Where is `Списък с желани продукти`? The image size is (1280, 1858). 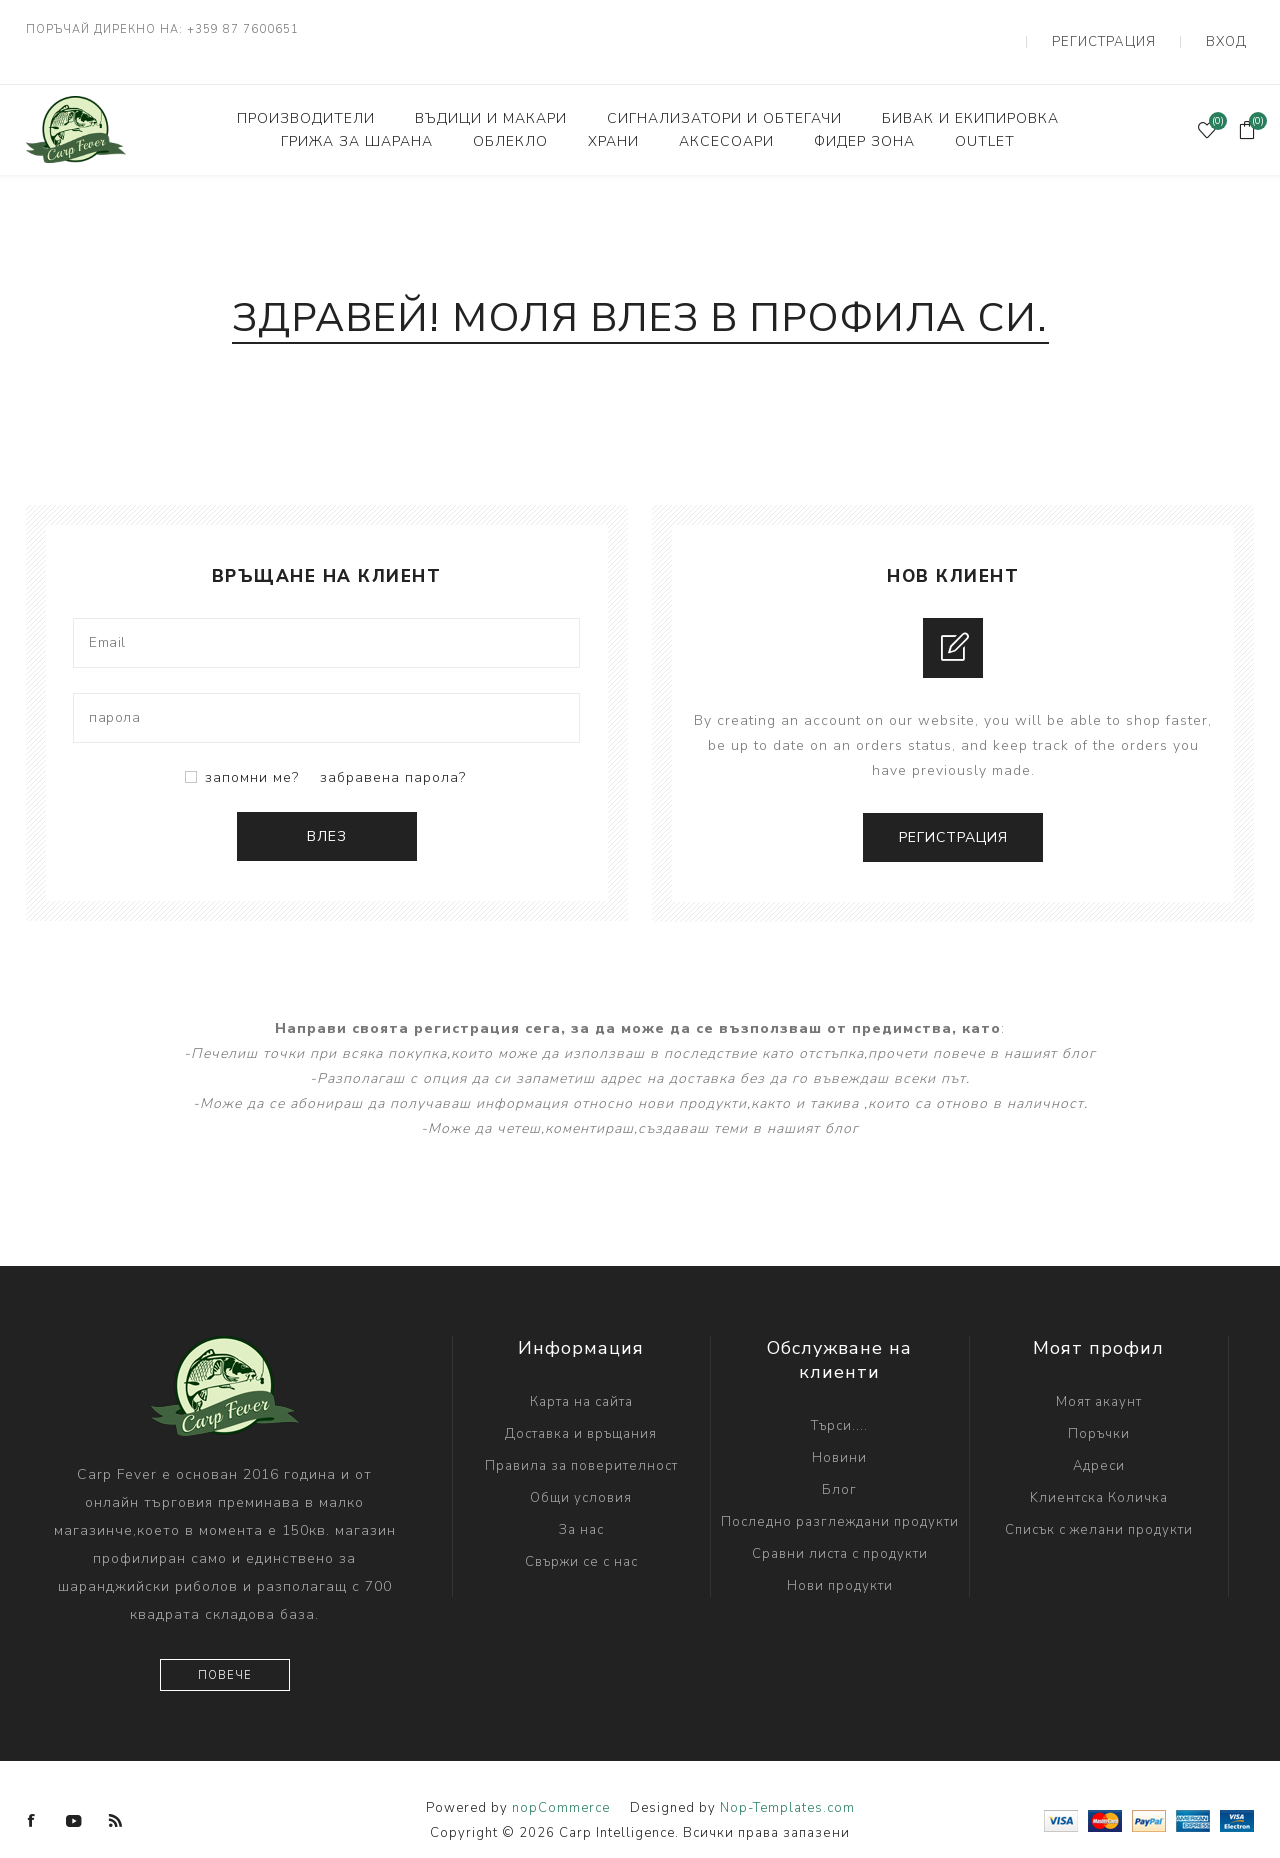
Списък с желани продукти is located at coordinates (1099, 1507).